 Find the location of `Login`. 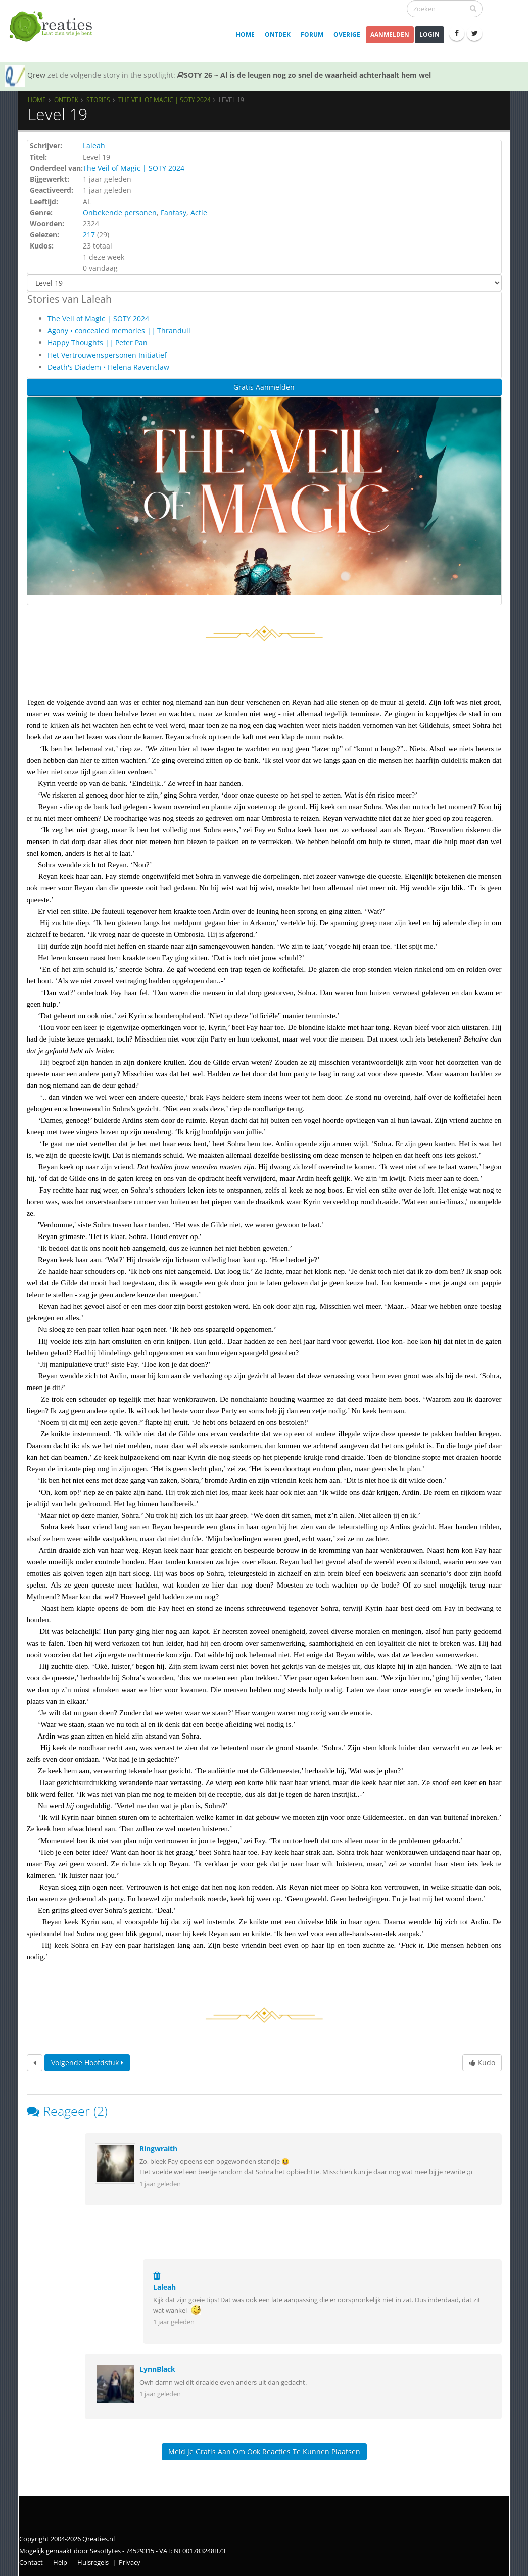

Login is located at coordinates (429, 34).